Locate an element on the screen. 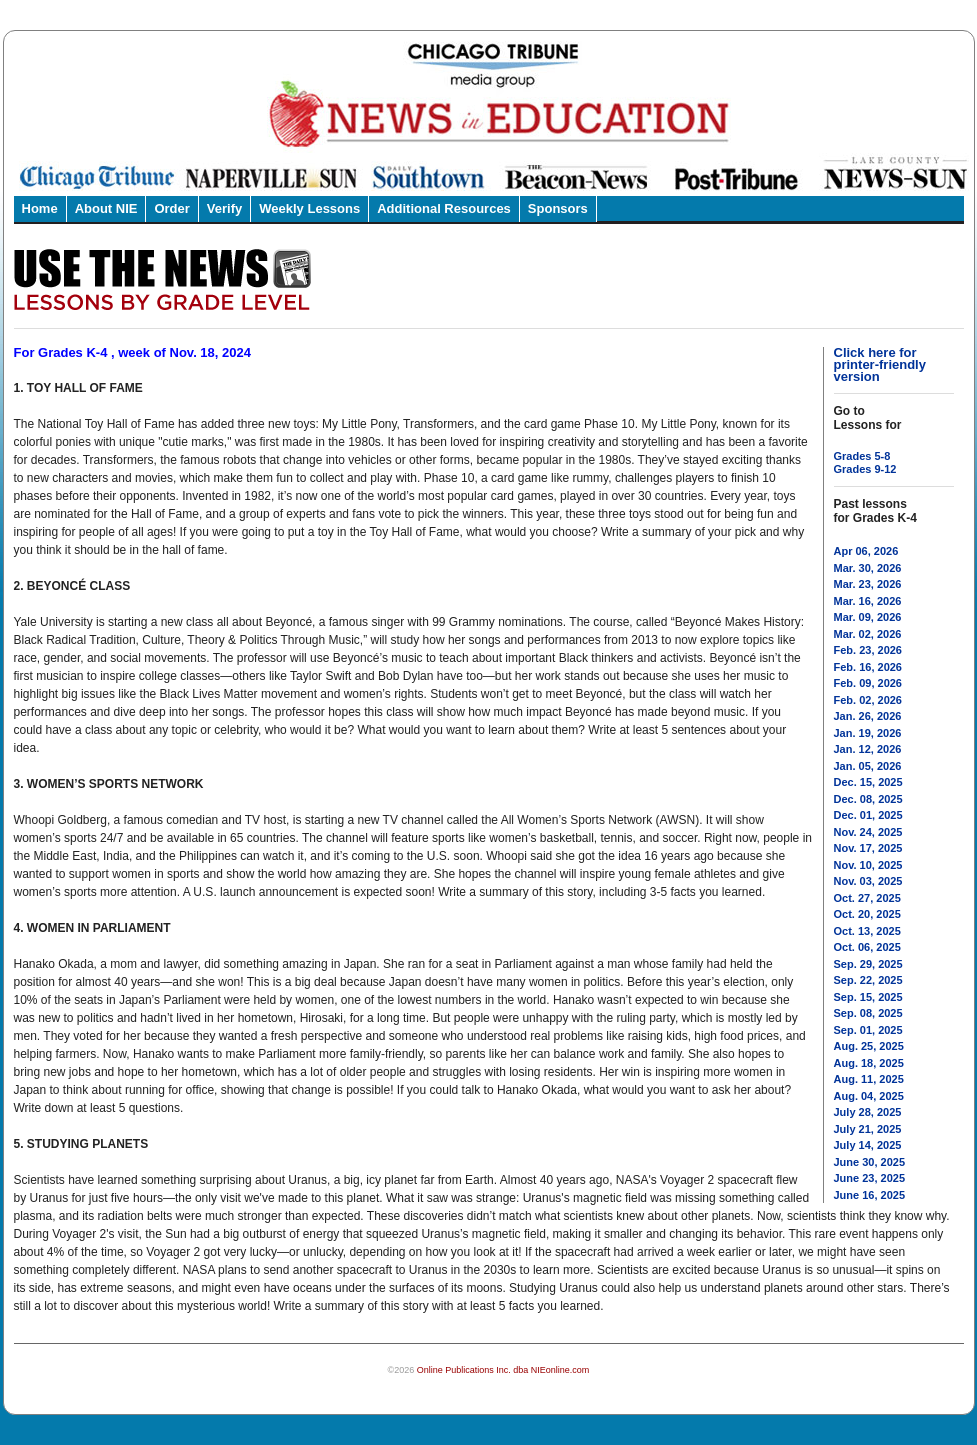 Image resolution: width=977 pixels, height=1445 pixels. Oct. 27, 2025 is located at coordinates (867, 898).